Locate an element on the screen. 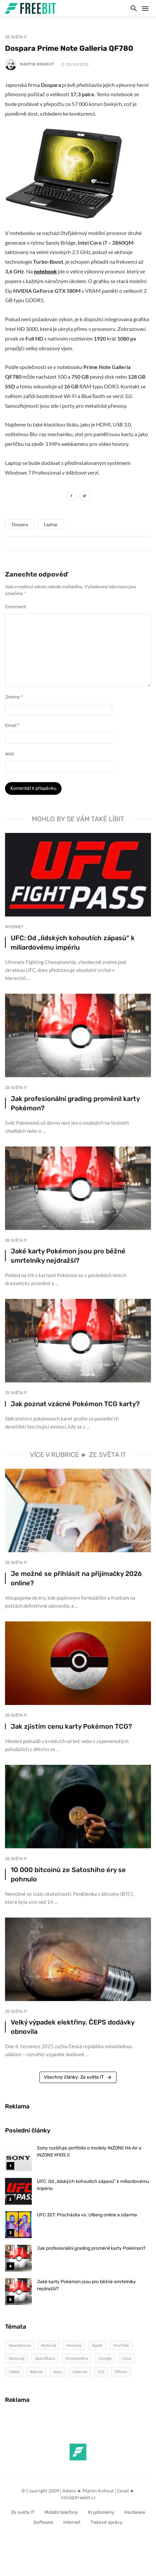  Tiskové zprávy is located at coordinates (106, 2522).